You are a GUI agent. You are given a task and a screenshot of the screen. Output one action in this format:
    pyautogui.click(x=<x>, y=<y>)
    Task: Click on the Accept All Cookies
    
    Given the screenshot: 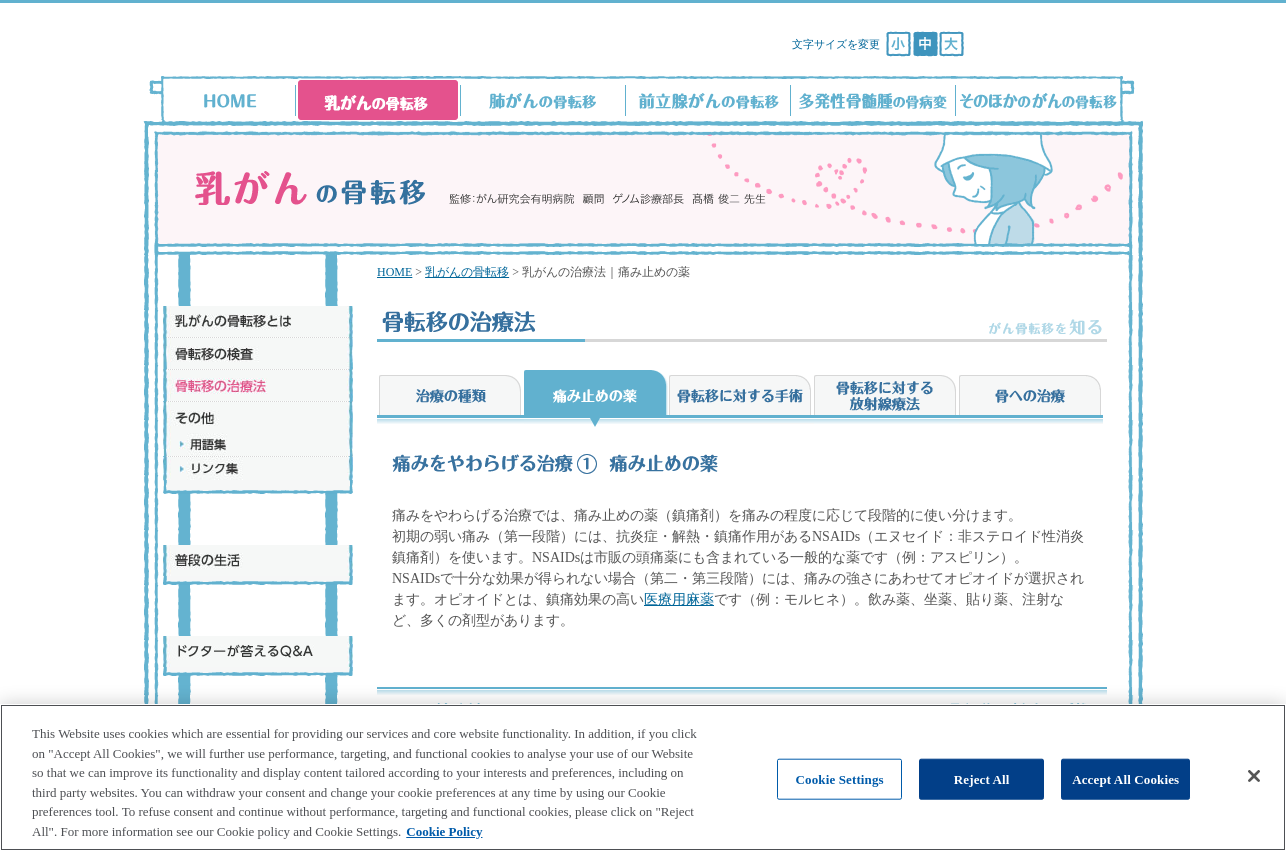 What is the action you would take?
    pyautogui.click(x=1125, y=798)
    